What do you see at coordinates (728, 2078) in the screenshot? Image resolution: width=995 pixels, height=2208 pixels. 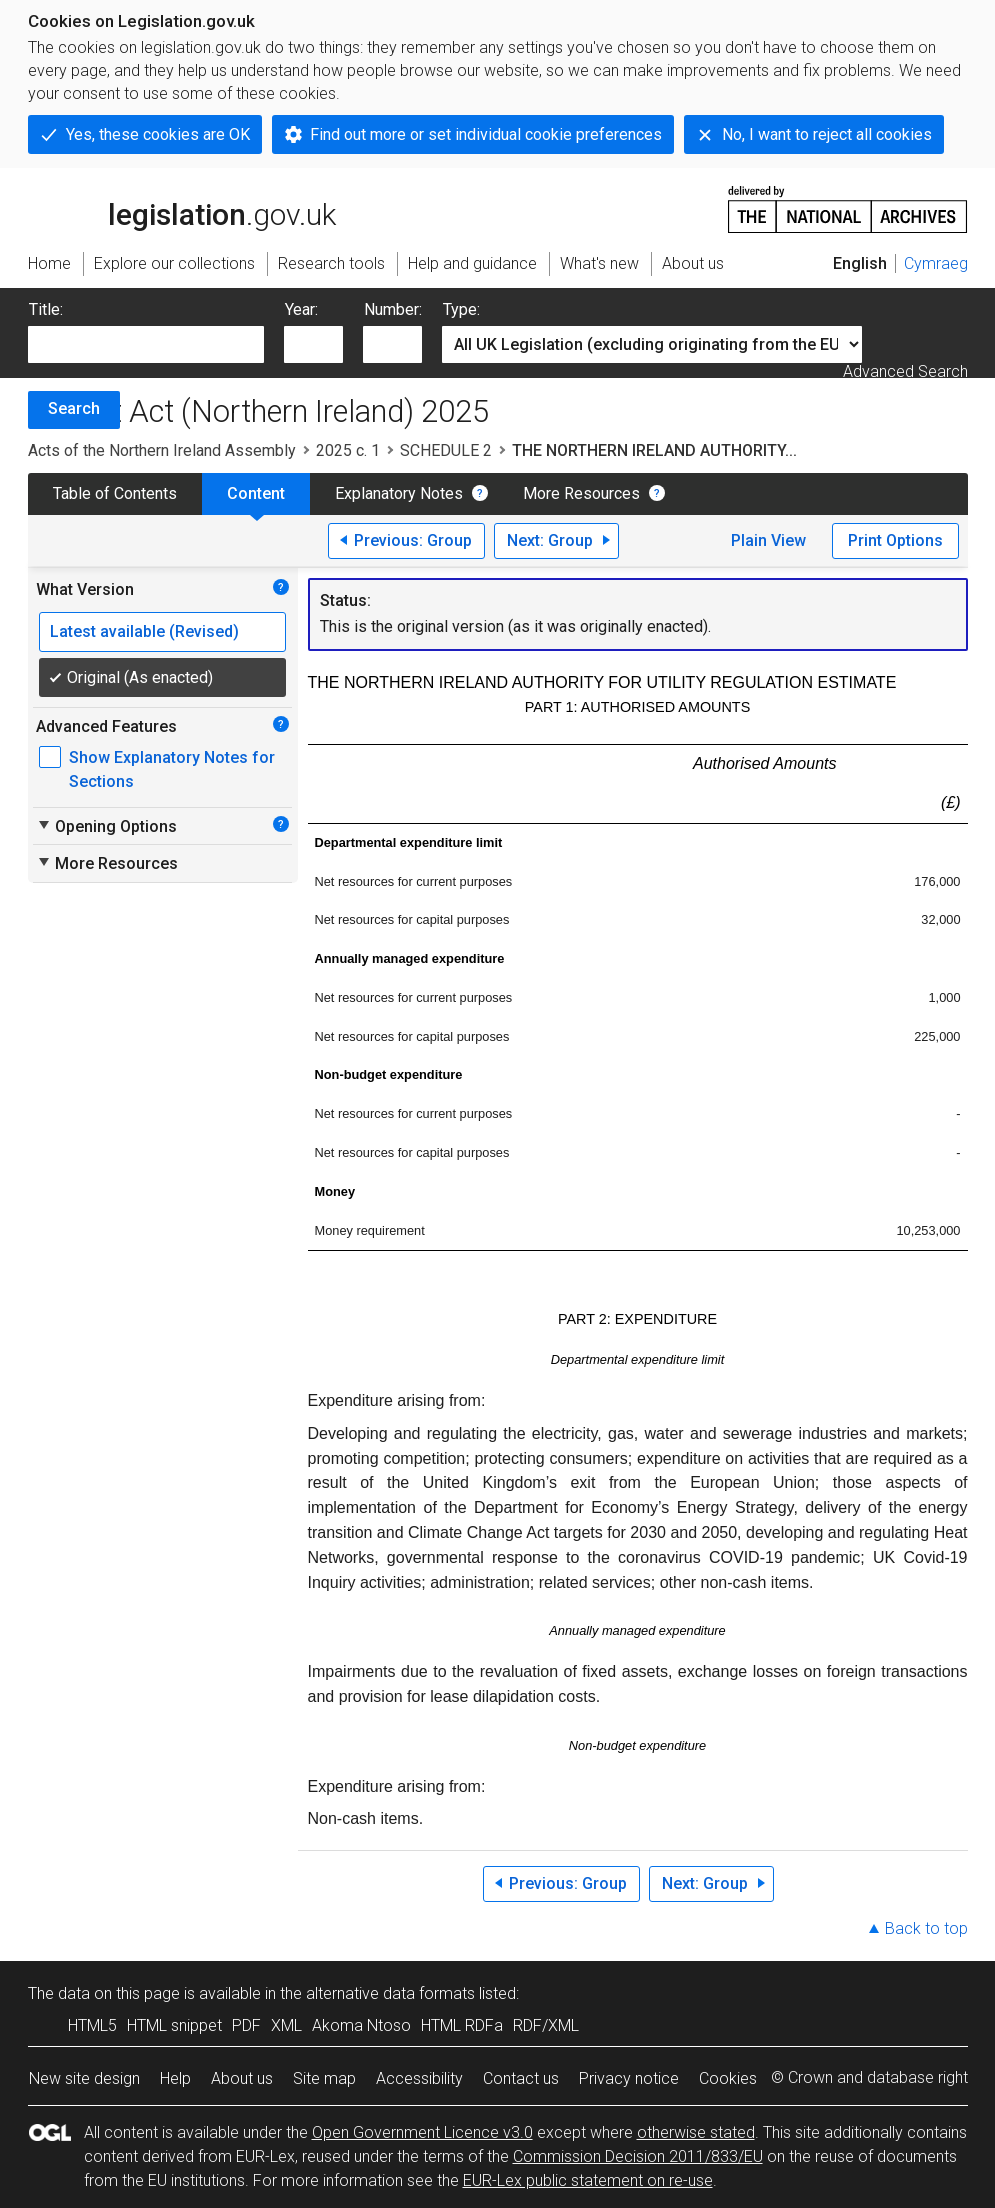 I see `Cookies` at bounding box center [728, 2078].